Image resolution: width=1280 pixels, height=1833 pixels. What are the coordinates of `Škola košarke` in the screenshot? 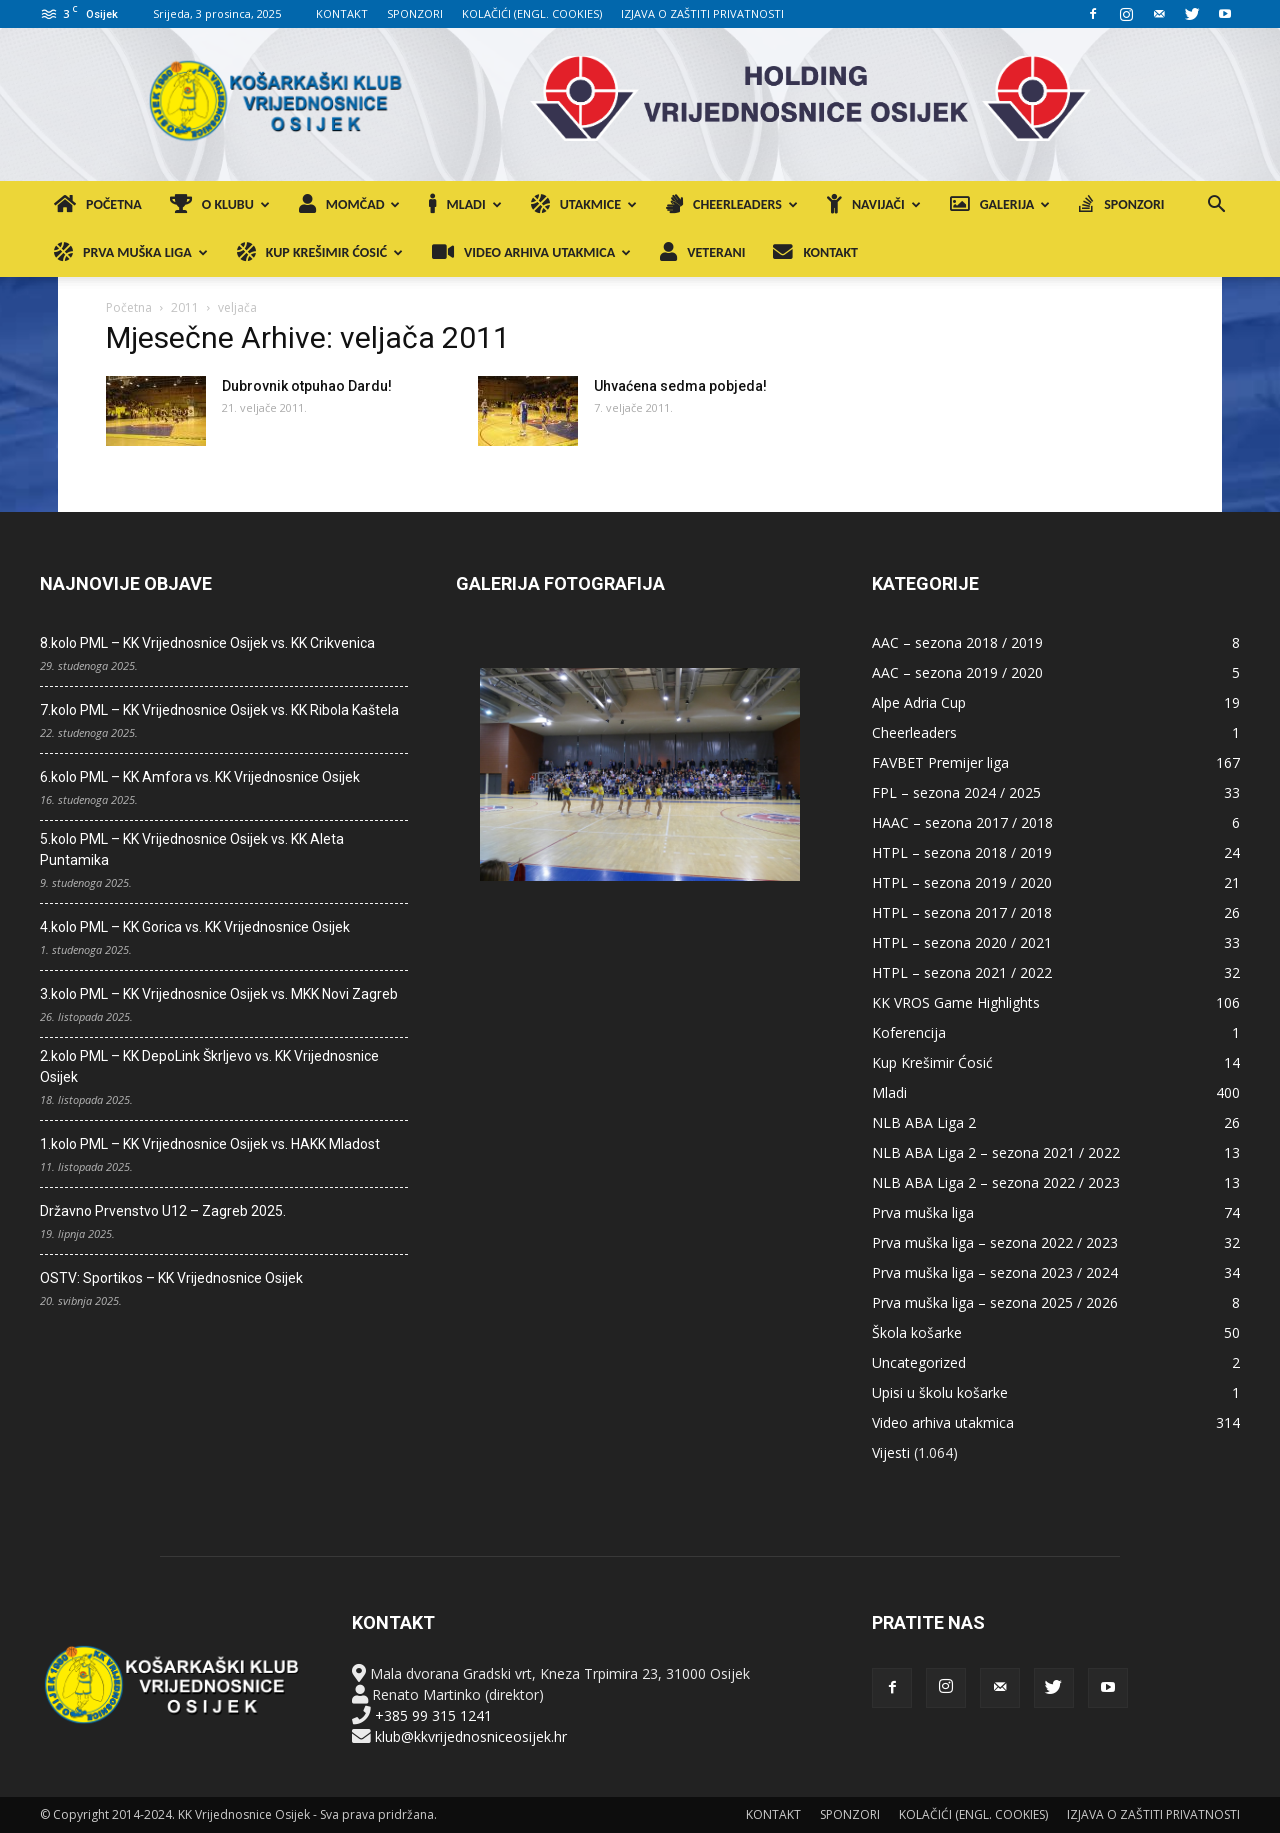 It's located at (917, 1332).